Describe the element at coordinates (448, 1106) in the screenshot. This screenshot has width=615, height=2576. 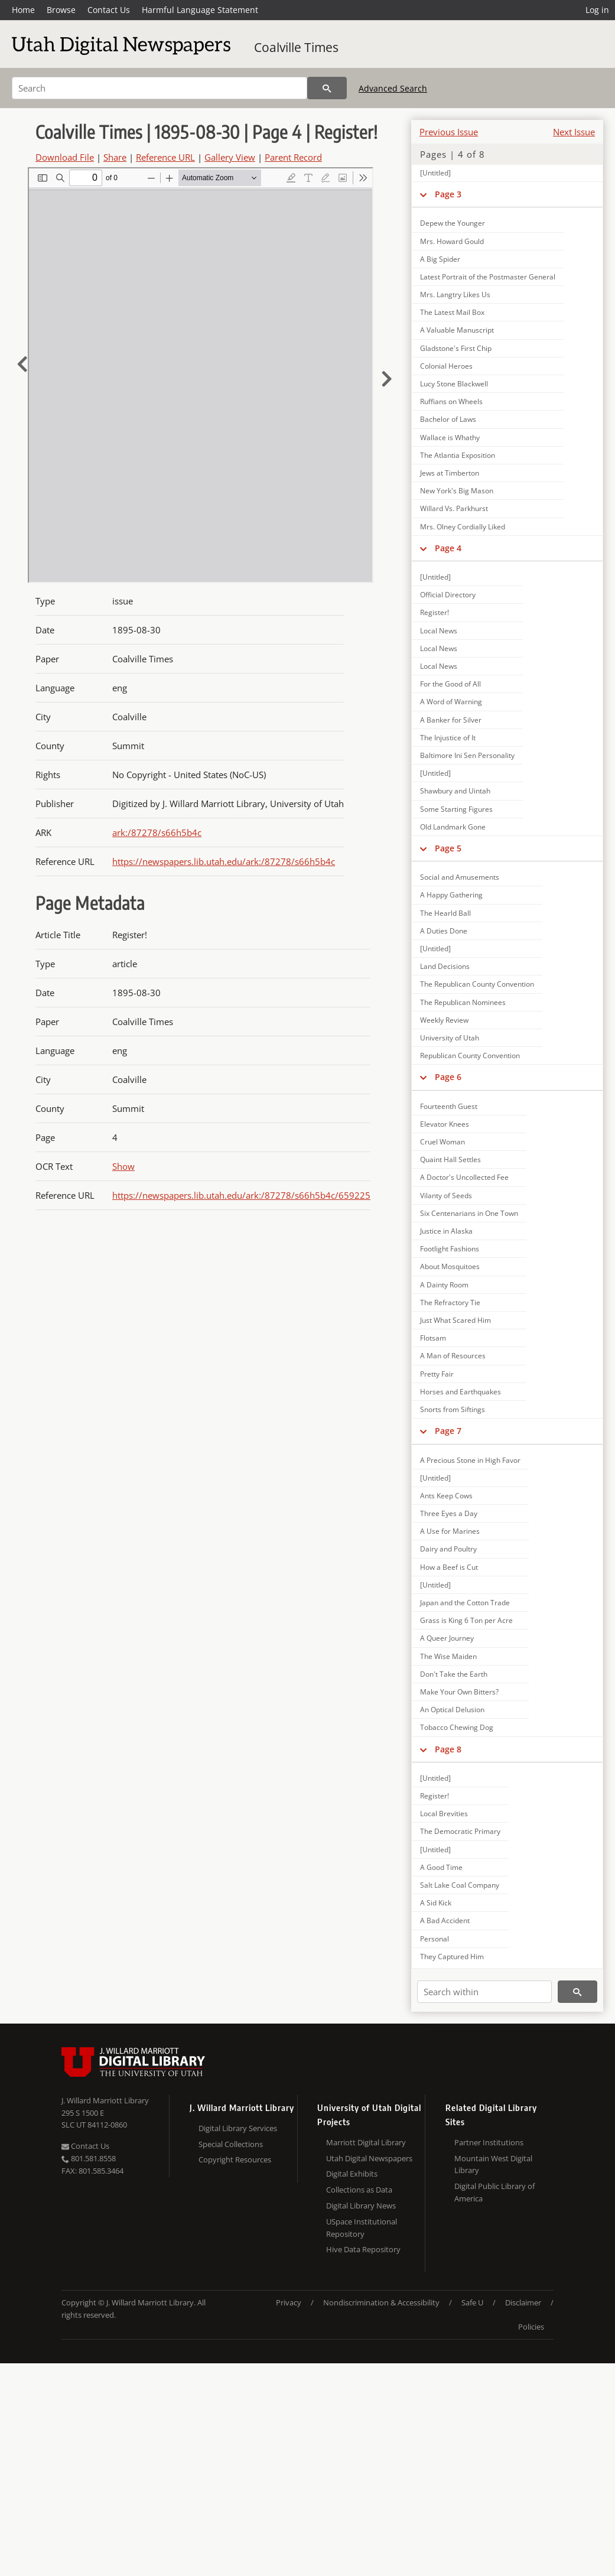
I see `Fourteenth Guest` at that location.